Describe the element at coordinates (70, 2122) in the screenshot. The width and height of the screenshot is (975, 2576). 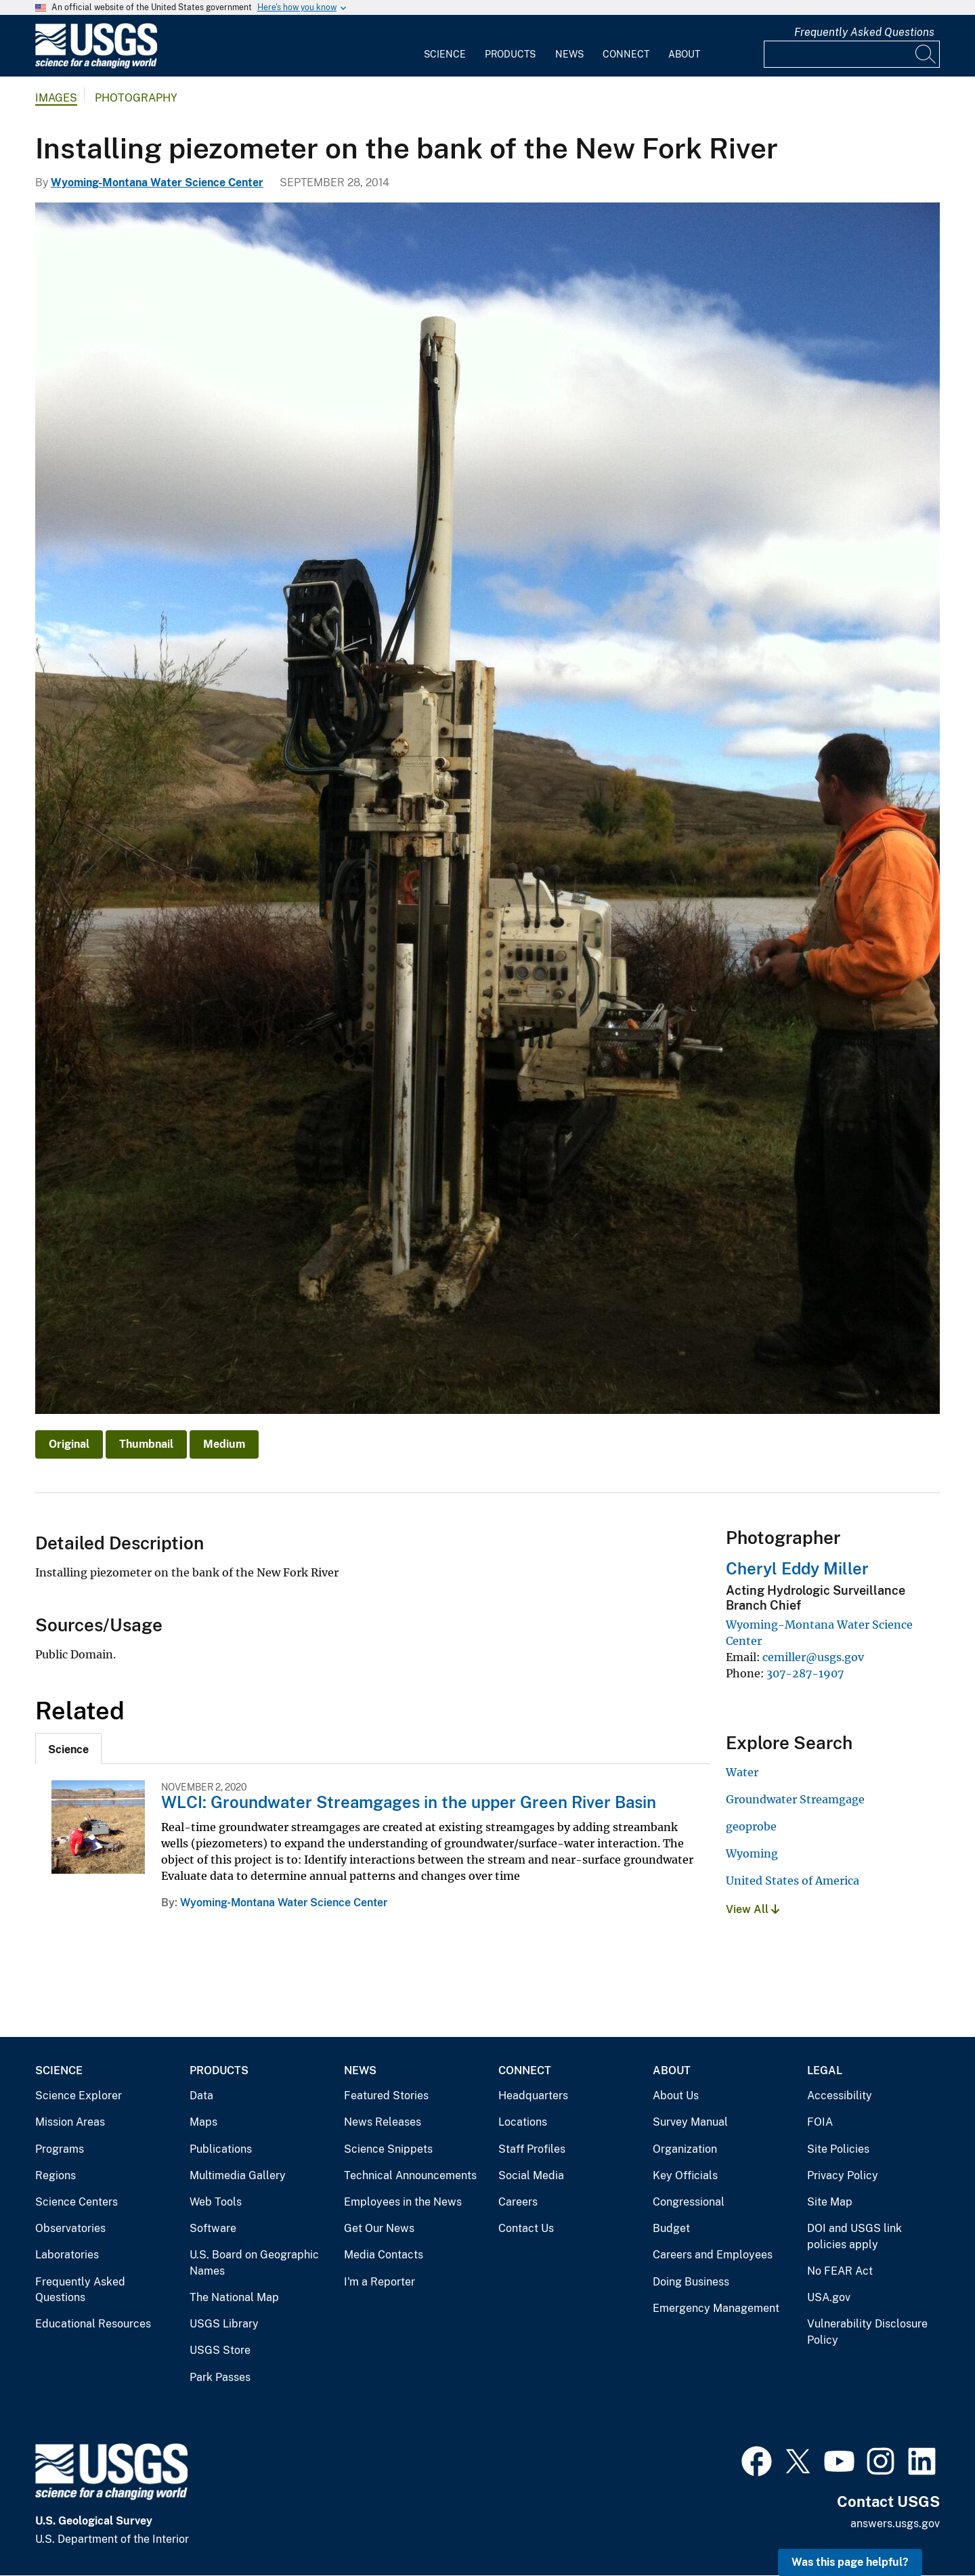
I see `Mission Areas` at that location.